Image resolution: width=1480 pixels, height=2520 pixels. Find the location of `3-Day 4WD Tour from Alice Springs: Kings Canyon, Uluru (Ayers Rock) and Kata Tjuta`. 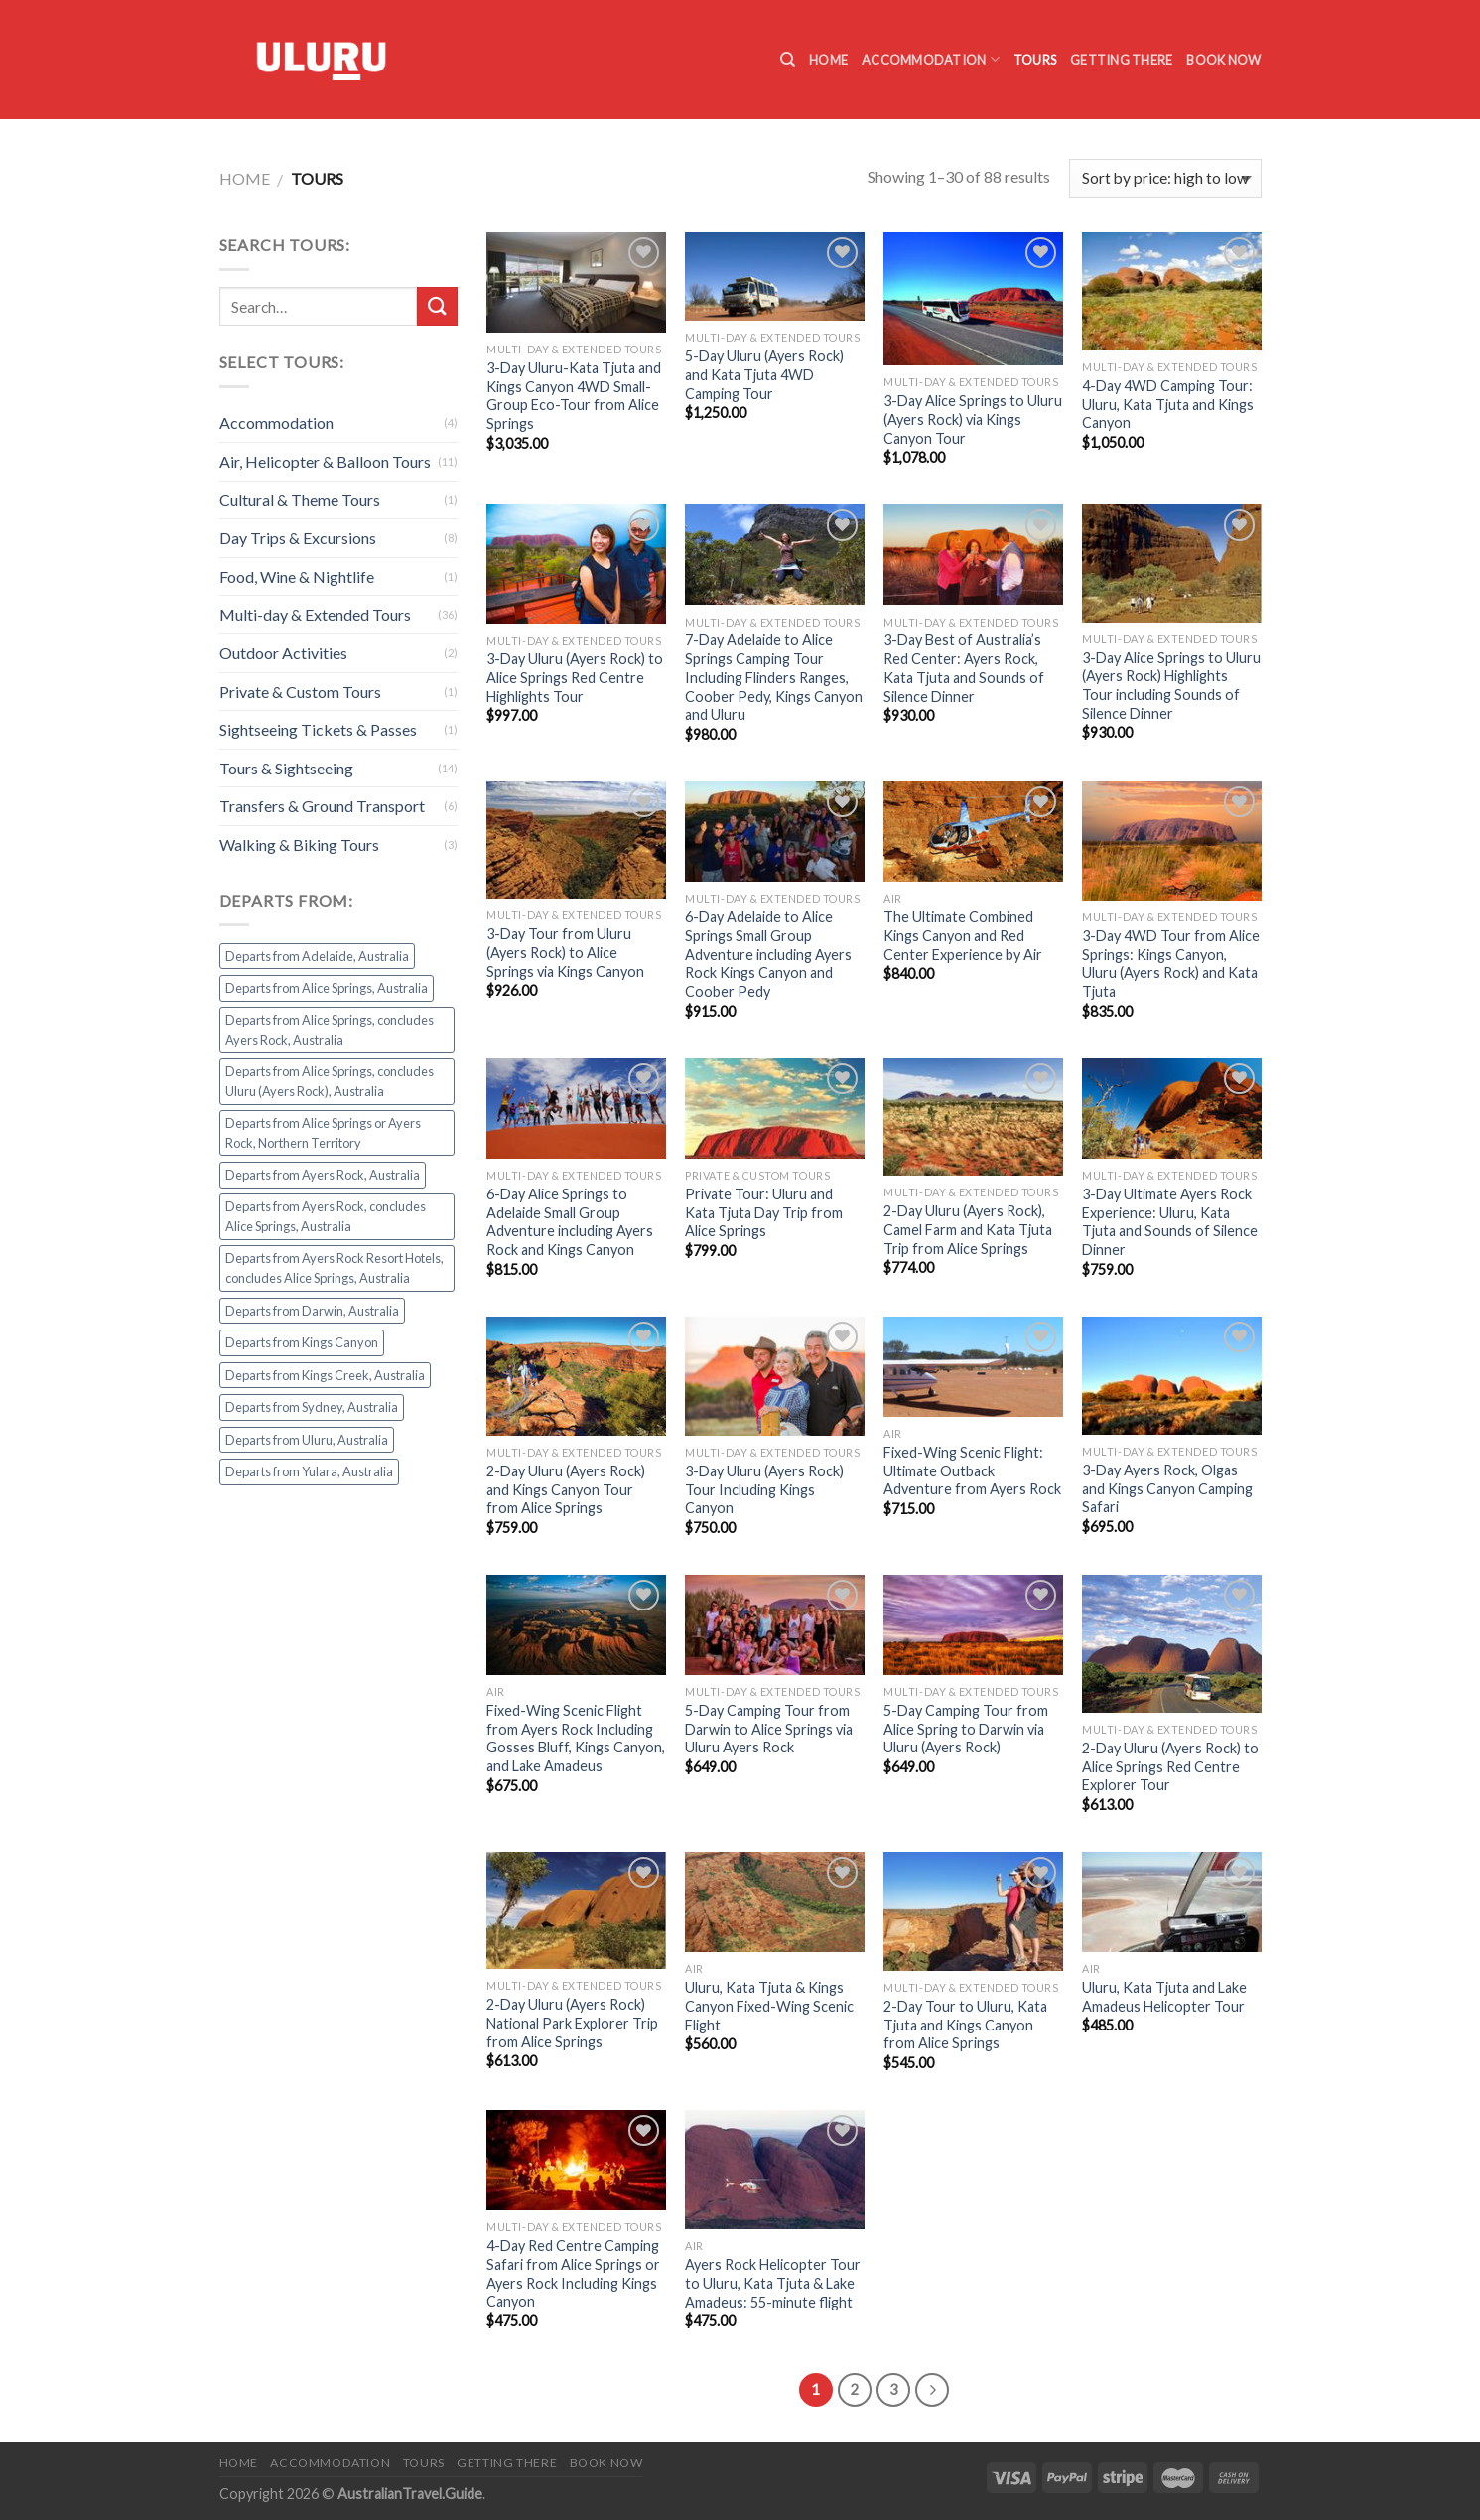

3-Day 4WD Tour from Alice Springs: Kings Canyon, Uluru (Ayers Rock) and Kata Tjuta is located at coordinates (1171, 963).